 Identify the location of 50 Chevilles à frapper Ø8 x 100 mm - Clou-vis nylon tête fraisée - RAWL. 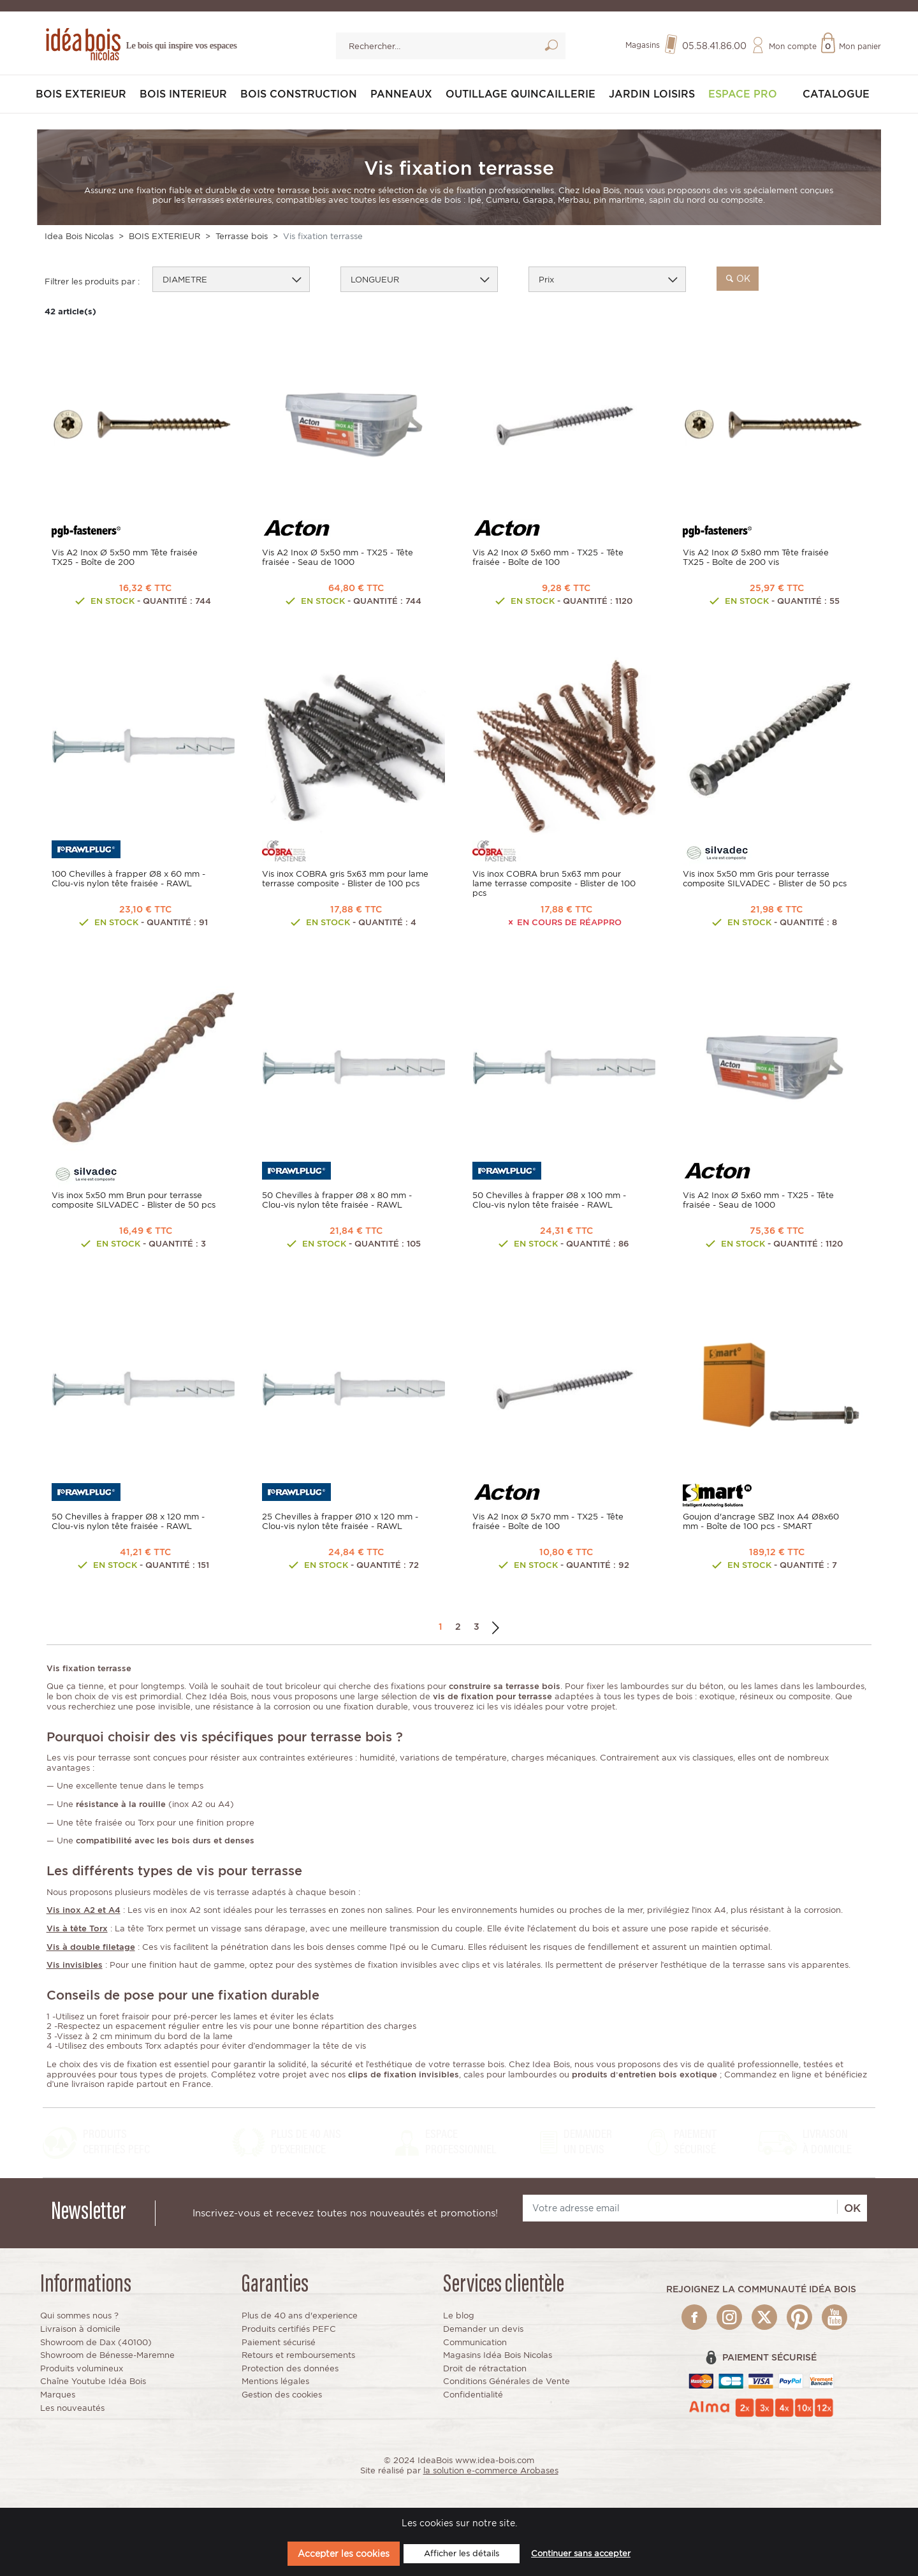
(549, 1200).